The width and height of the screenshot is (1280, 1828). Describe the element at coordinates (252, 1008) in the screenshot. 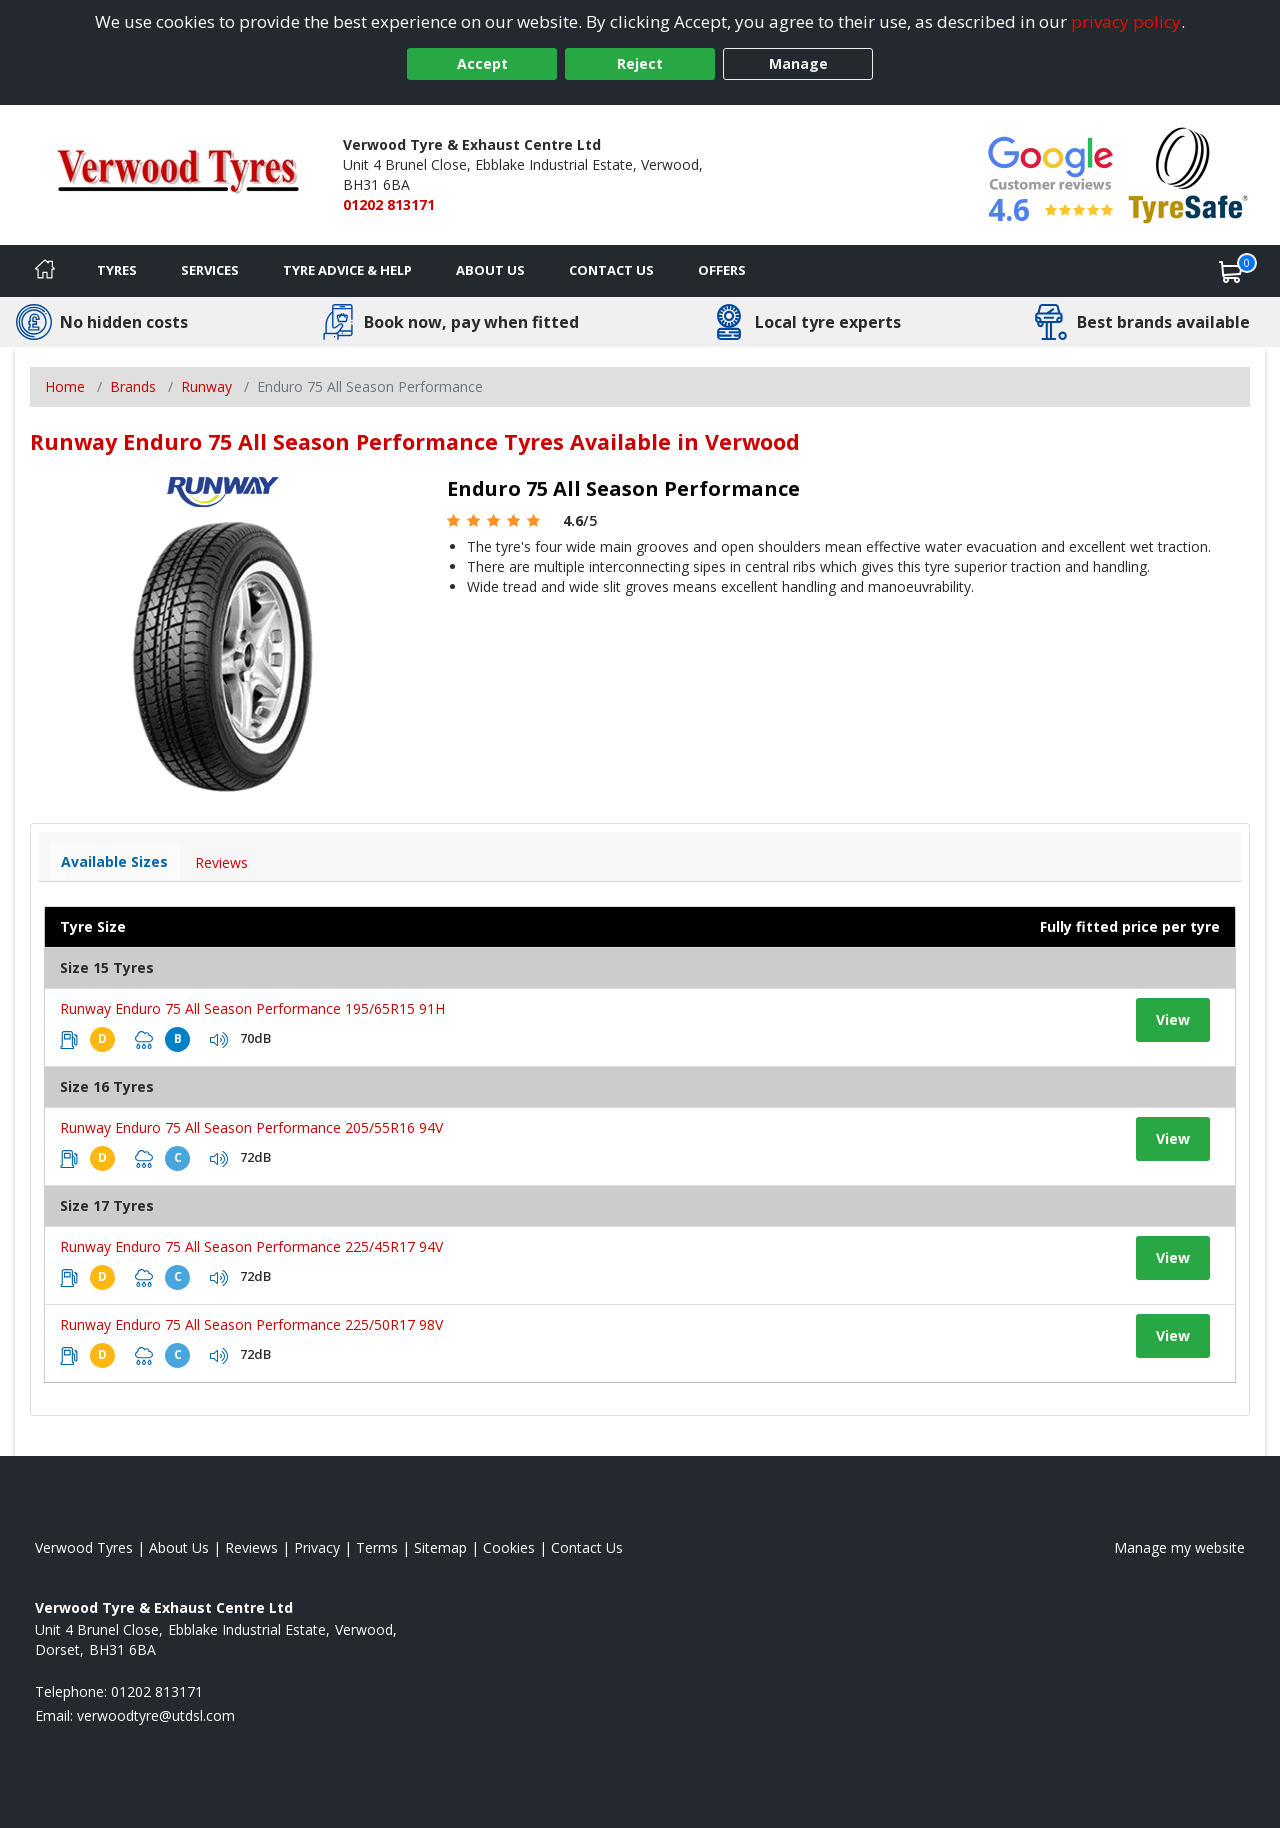

I see `Runway Enduro 75 All Season Performance 195/65R15 91H [View tyre details]` at that location.